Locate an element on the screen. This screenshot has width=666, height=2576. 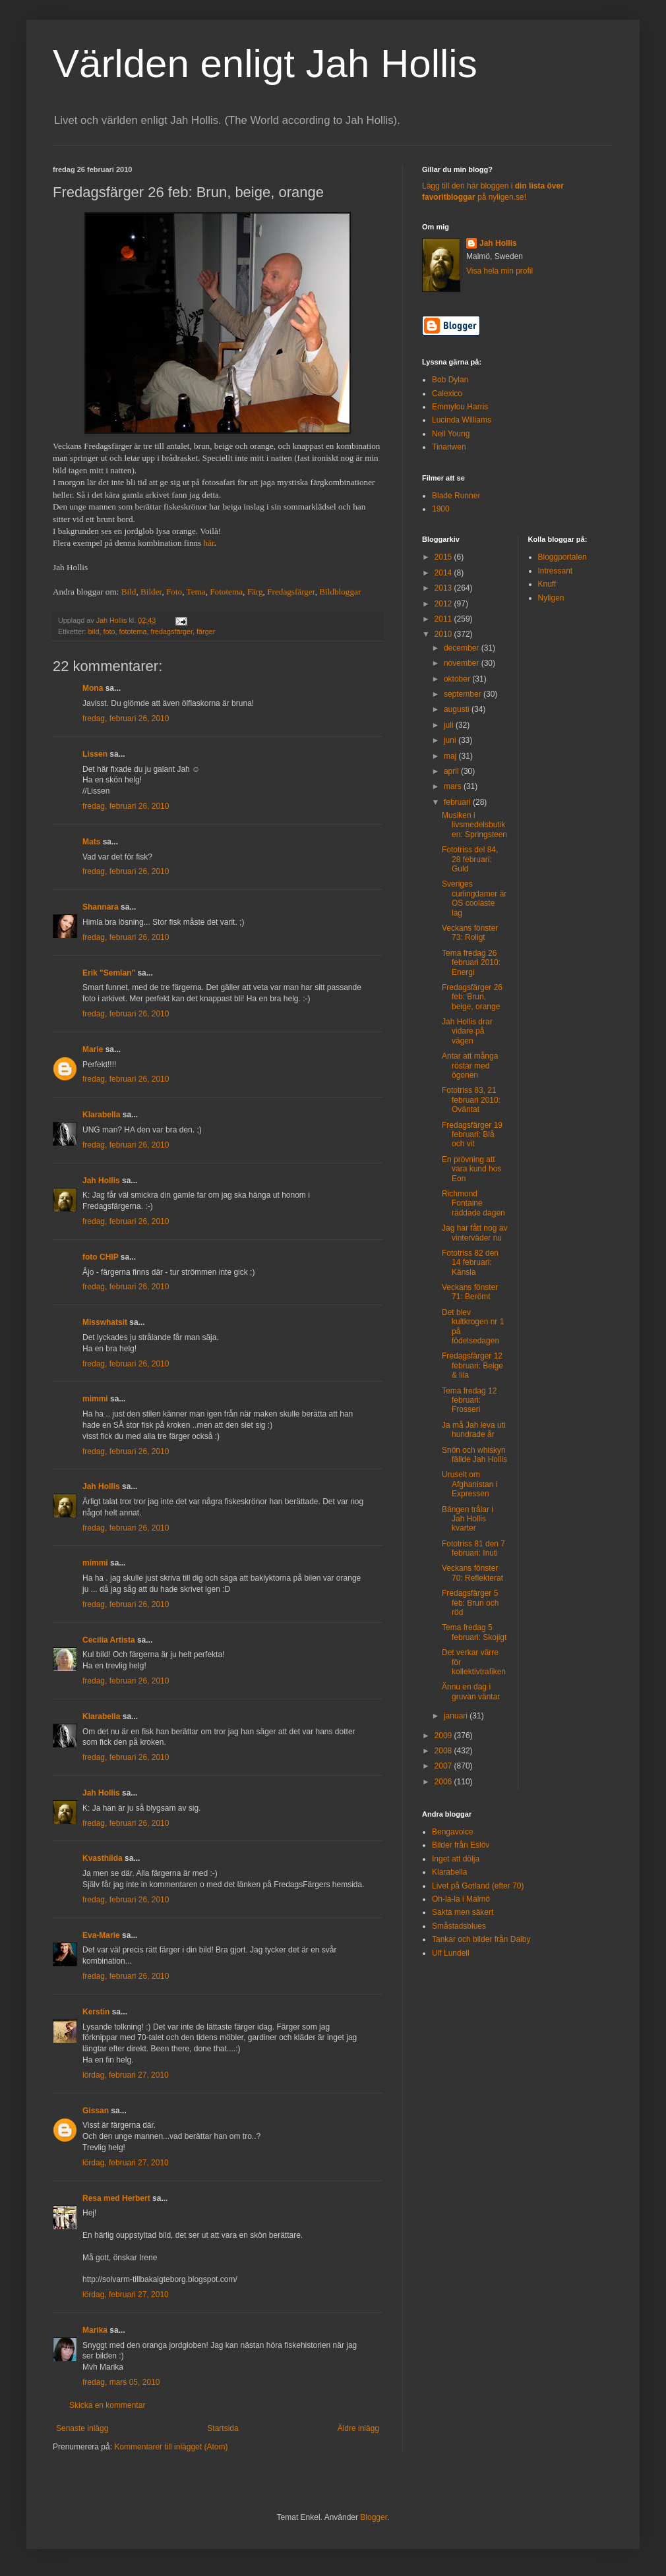
Blade Runner is located at coordinates (456, 495).